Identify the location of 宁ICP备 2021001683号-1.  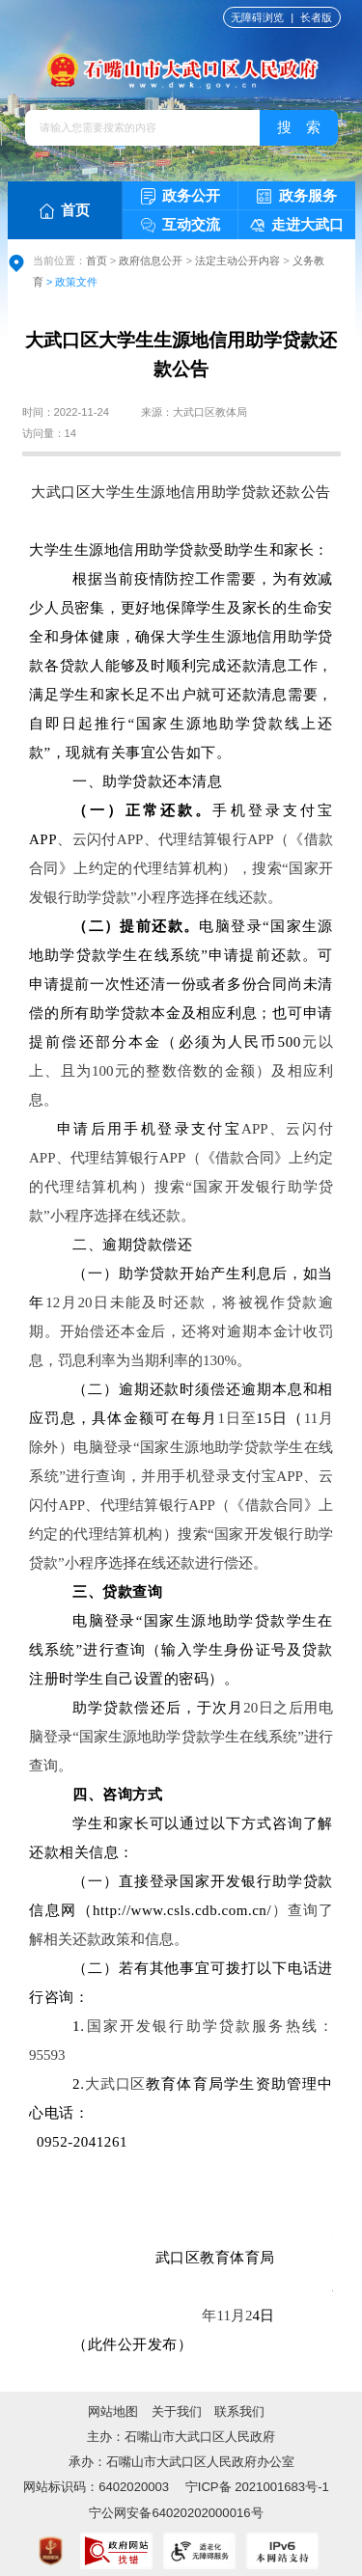
(255, 2487).